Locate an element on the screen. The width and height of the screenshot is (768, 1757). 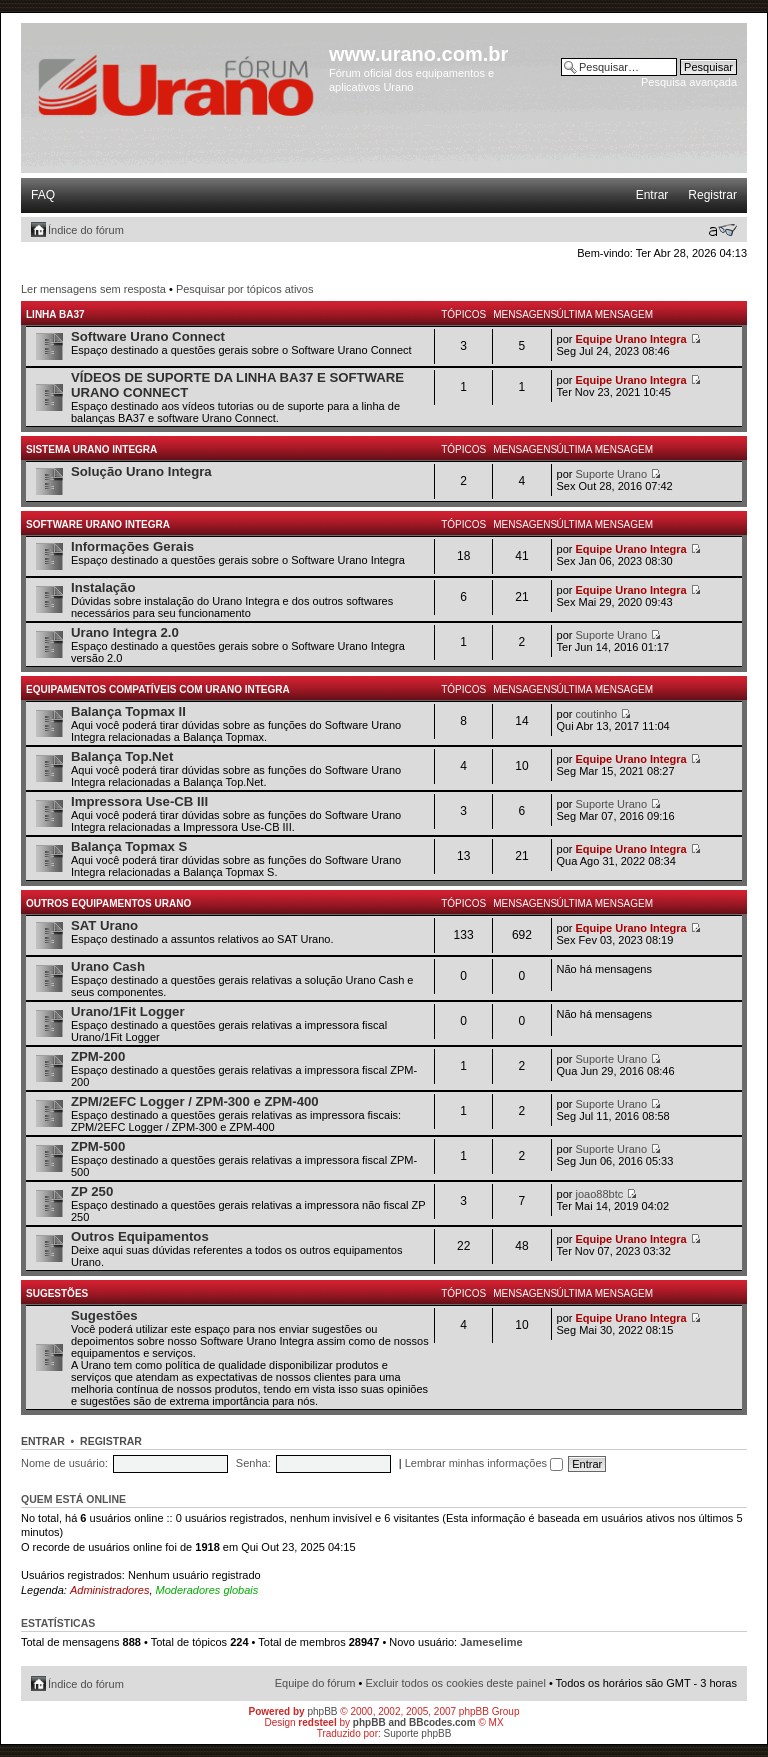
ZP 250 is located at coordinates (92, 1191).